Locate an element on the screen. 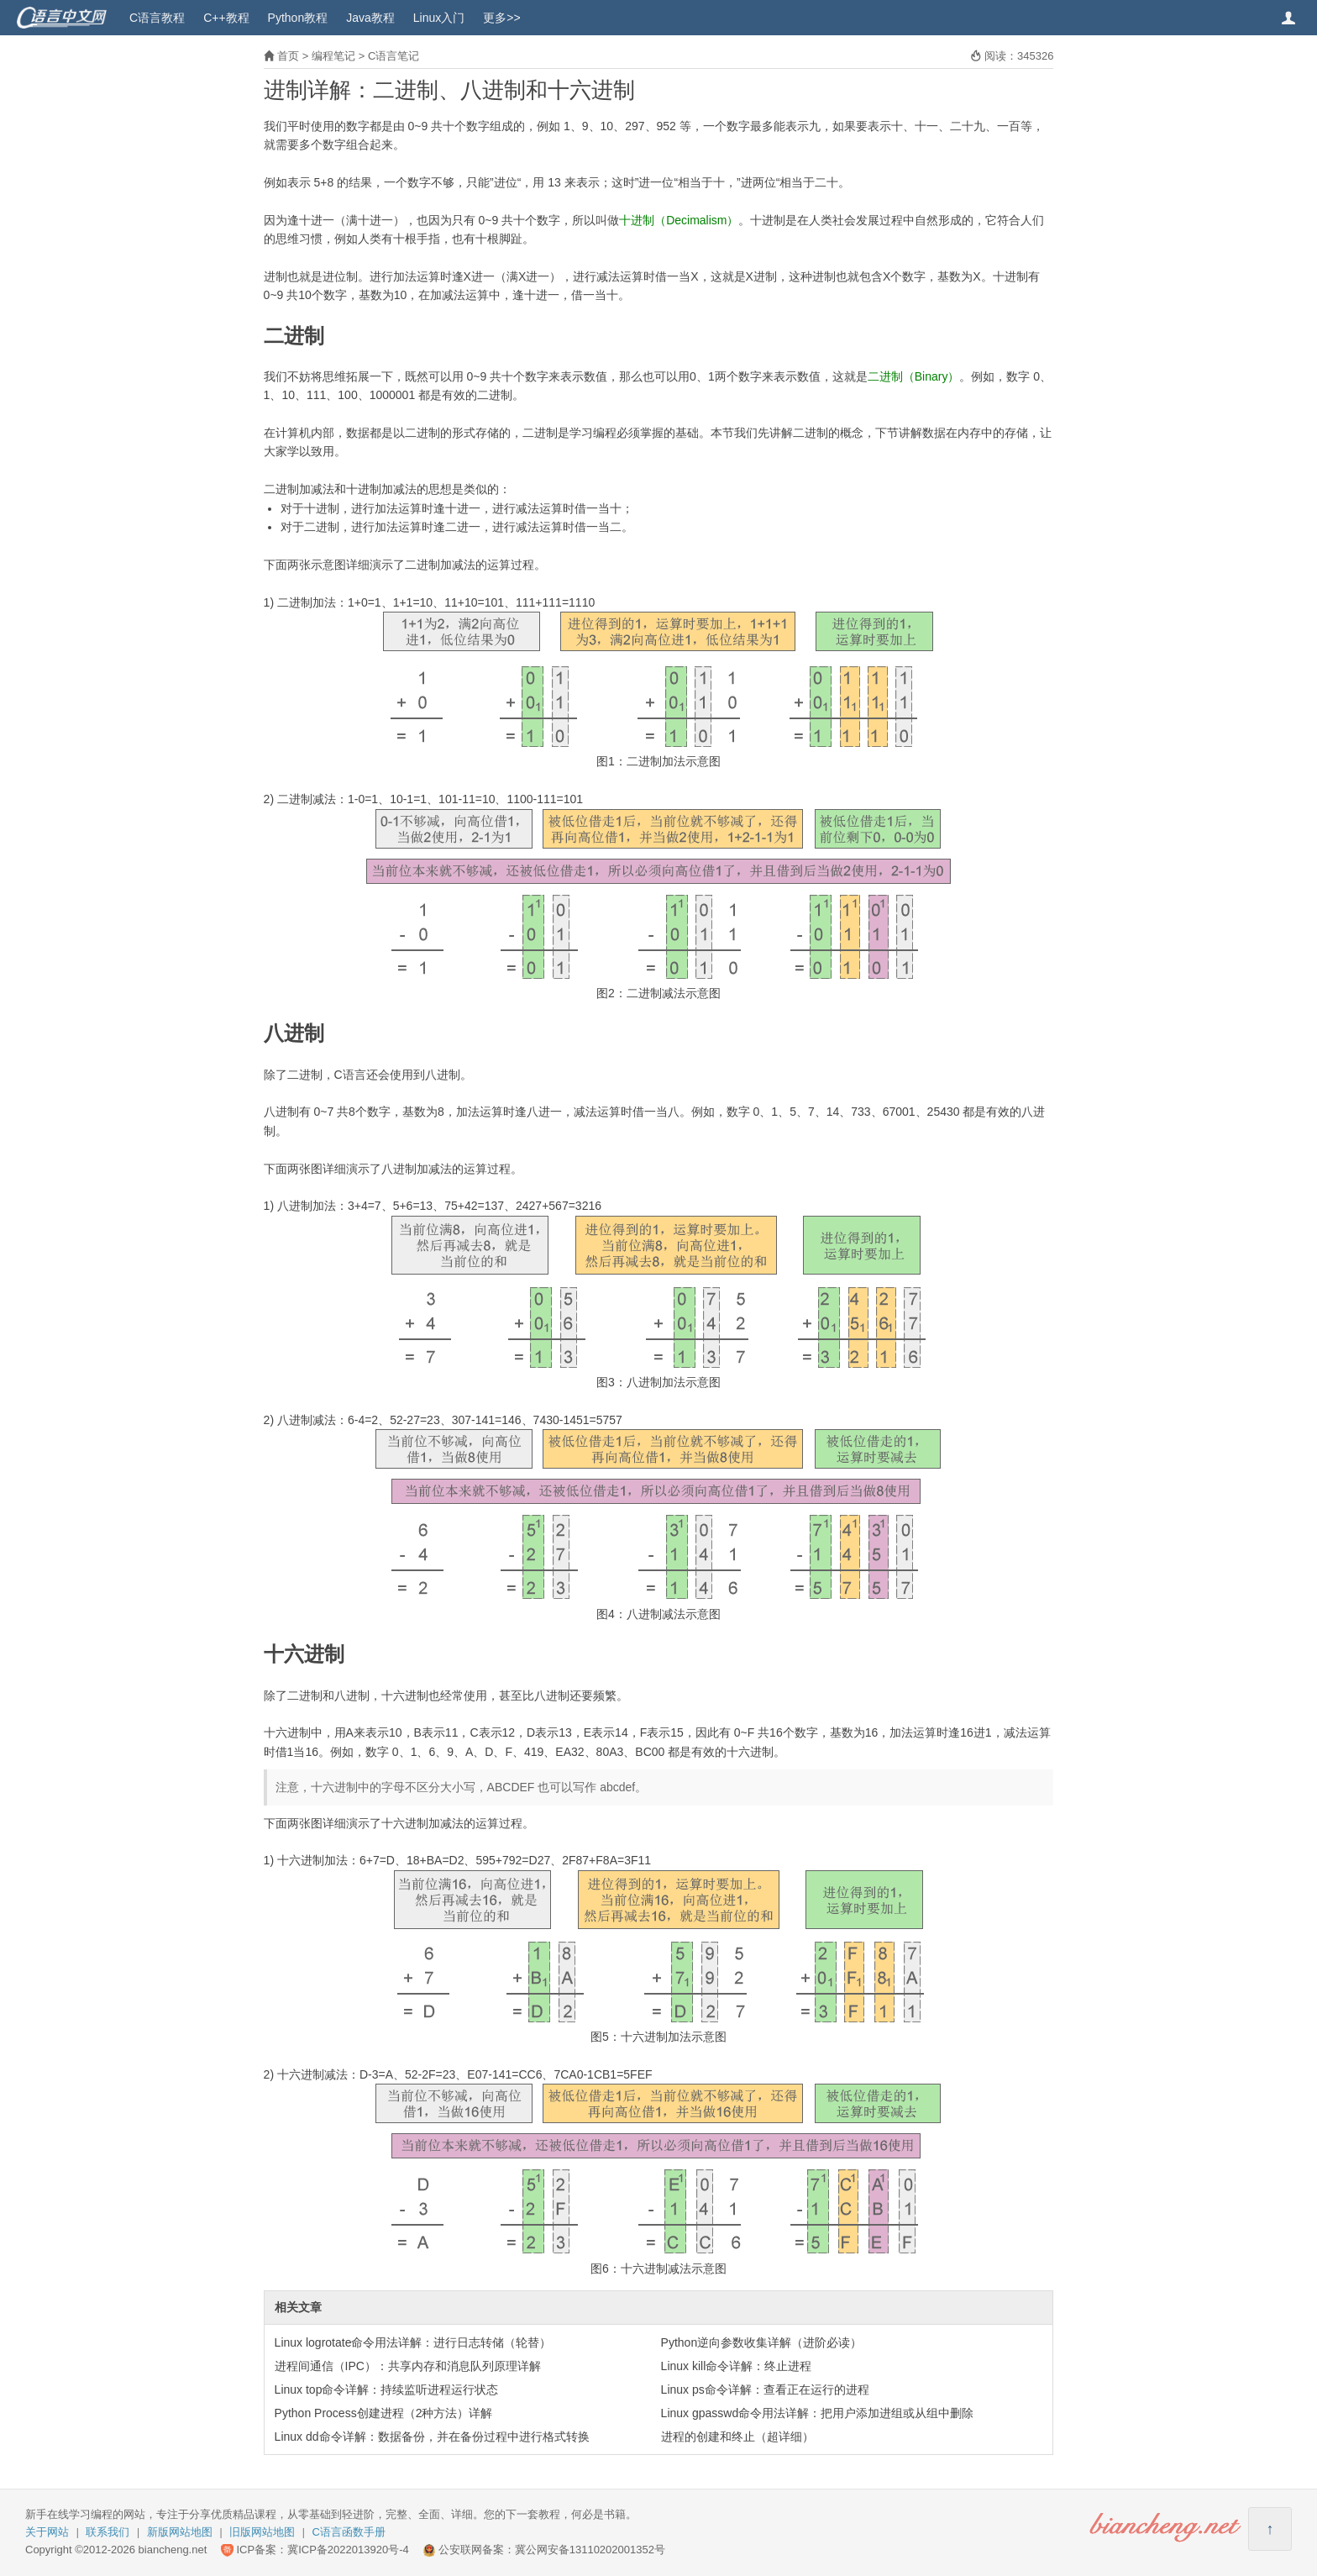 The height and width of the screenshot is (2576, 1317). 新版网站地图 is located at coordinates (180, 2532).